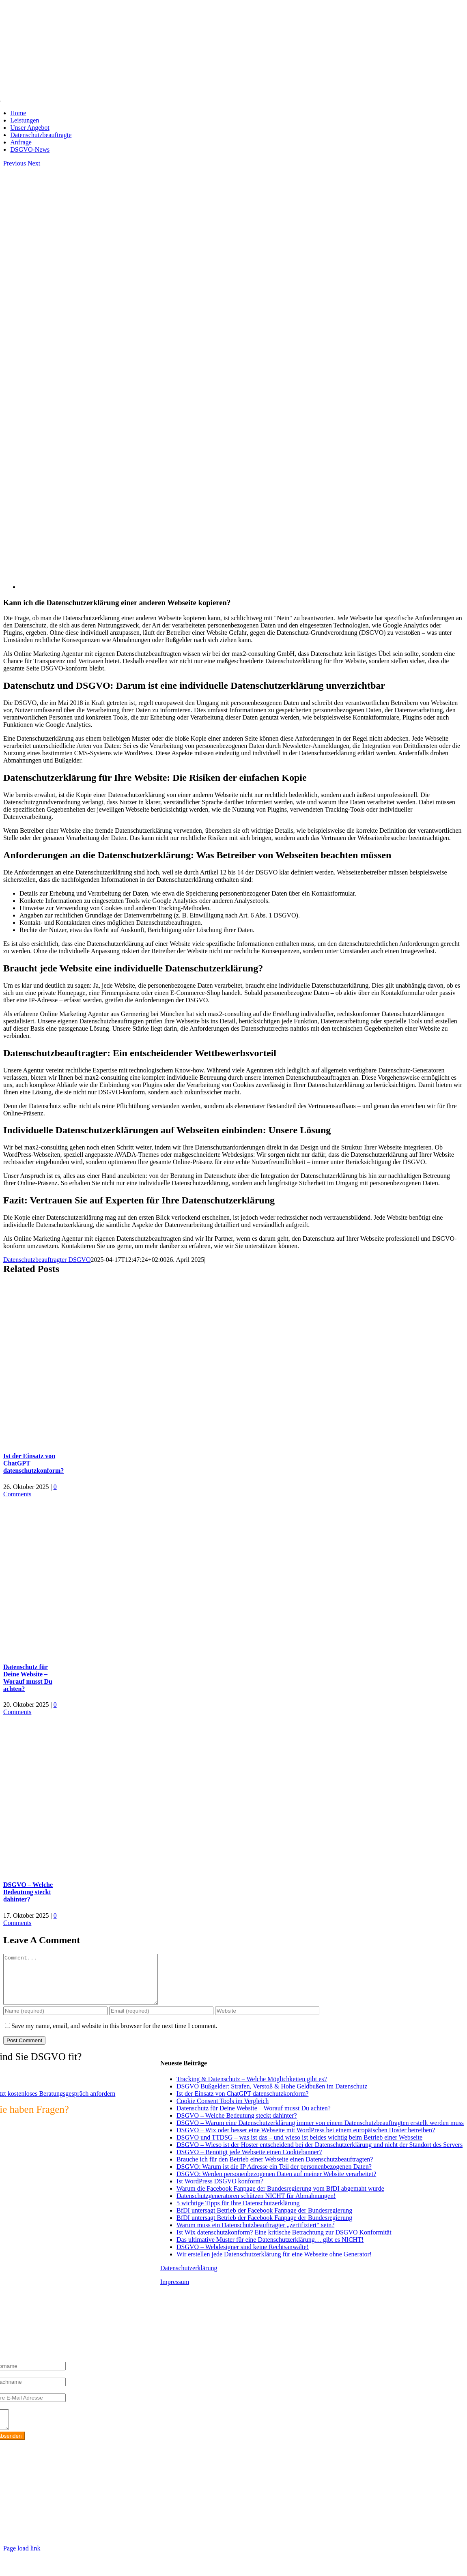 The image size is (467, 2576). What do you see at coordinates (104, 1440) in the screenshot?
I see `[Ist der Einsatz von ChatGPT datenschutzkonform?]` at bounding box center [104, 1440].